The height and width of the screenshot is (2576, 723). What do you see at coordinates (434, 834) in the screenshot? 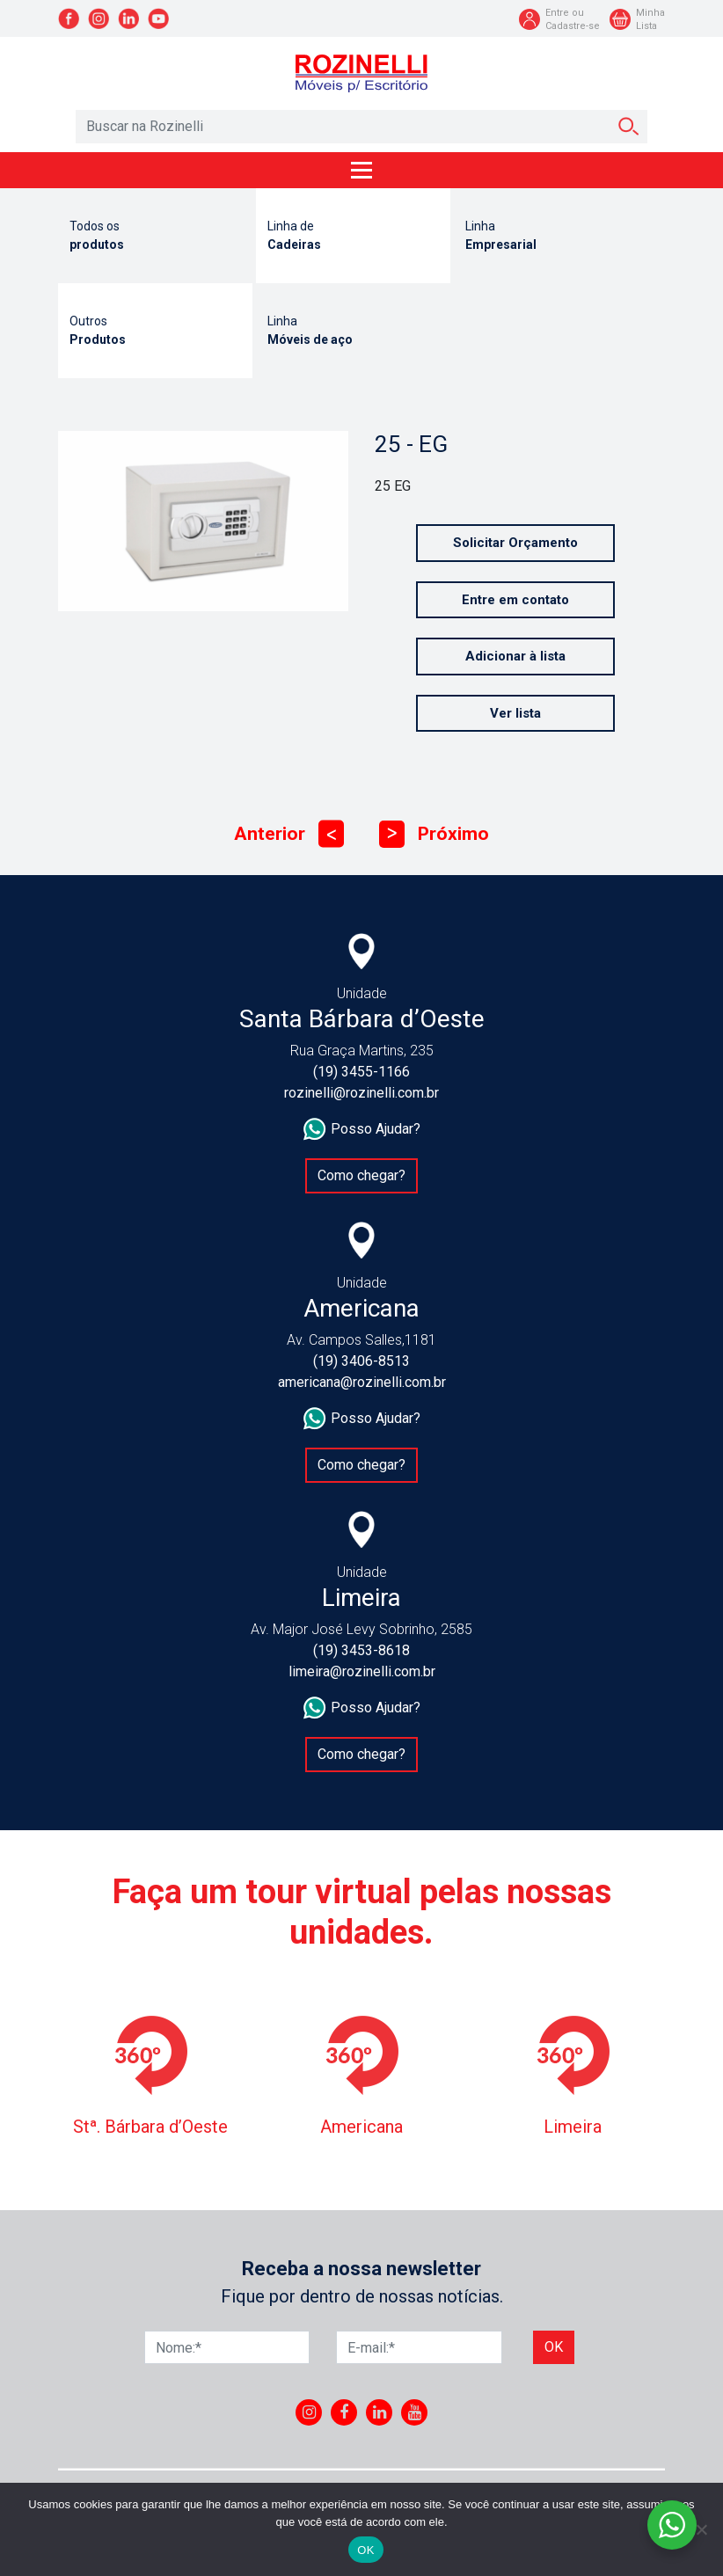
I see `Próximo` at bounding box center [434, 834].